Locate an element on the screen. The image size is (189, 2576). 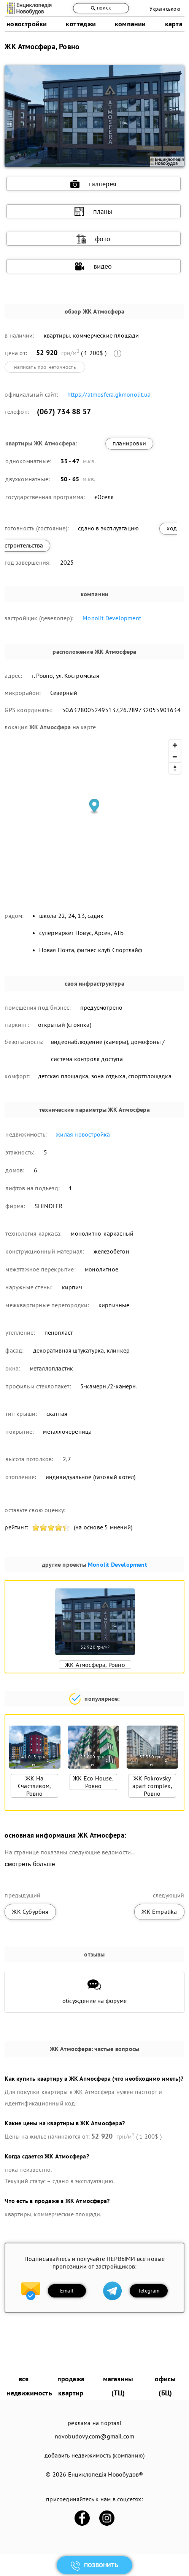
[Reset bearing to north] is located at coordinates (175, 768).